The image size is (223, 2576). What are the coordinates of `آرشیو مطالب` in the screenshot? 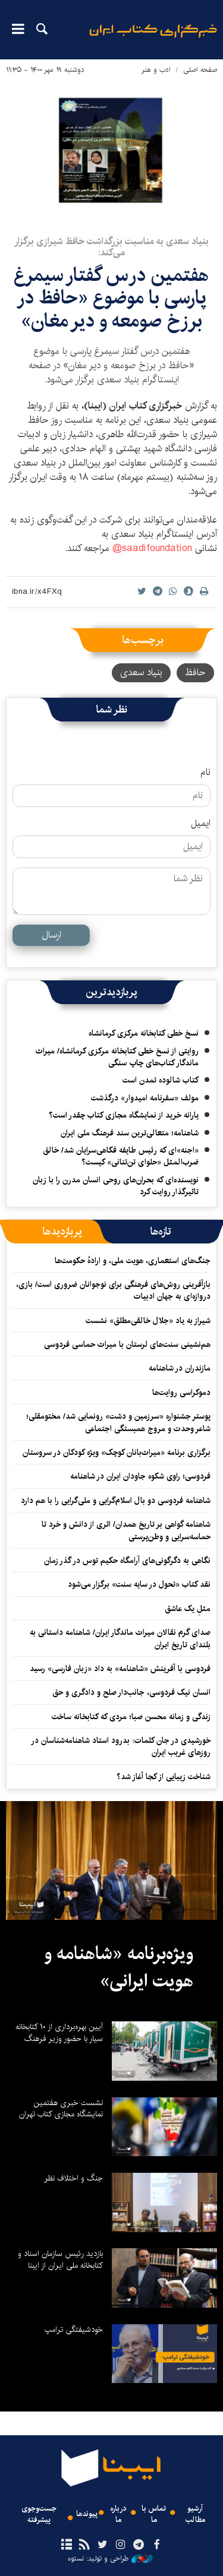 It's located at (195, 2514).